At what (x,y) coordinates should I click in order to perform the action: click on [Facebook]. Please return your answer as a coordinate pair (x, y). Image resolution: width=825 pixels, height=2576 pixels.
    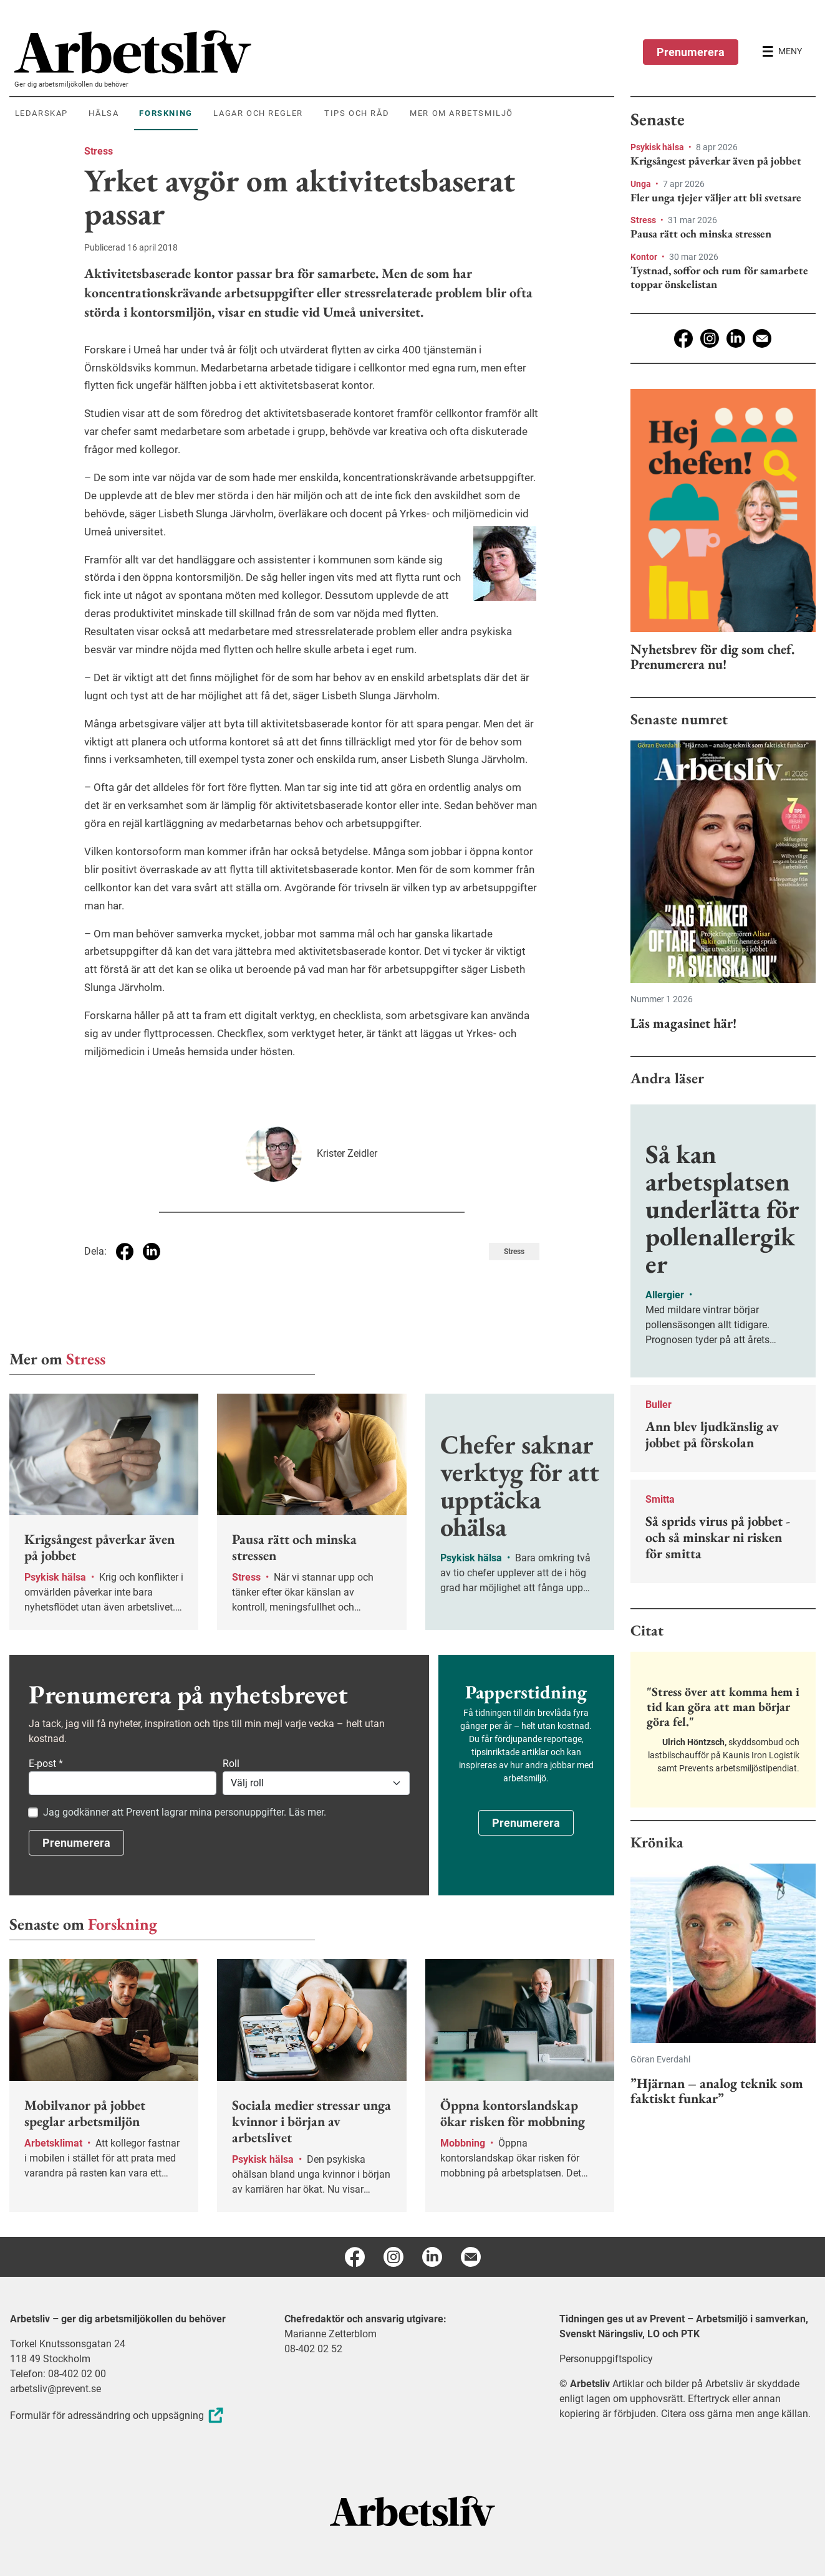
    Looking at the image, I should click on (683, 338).